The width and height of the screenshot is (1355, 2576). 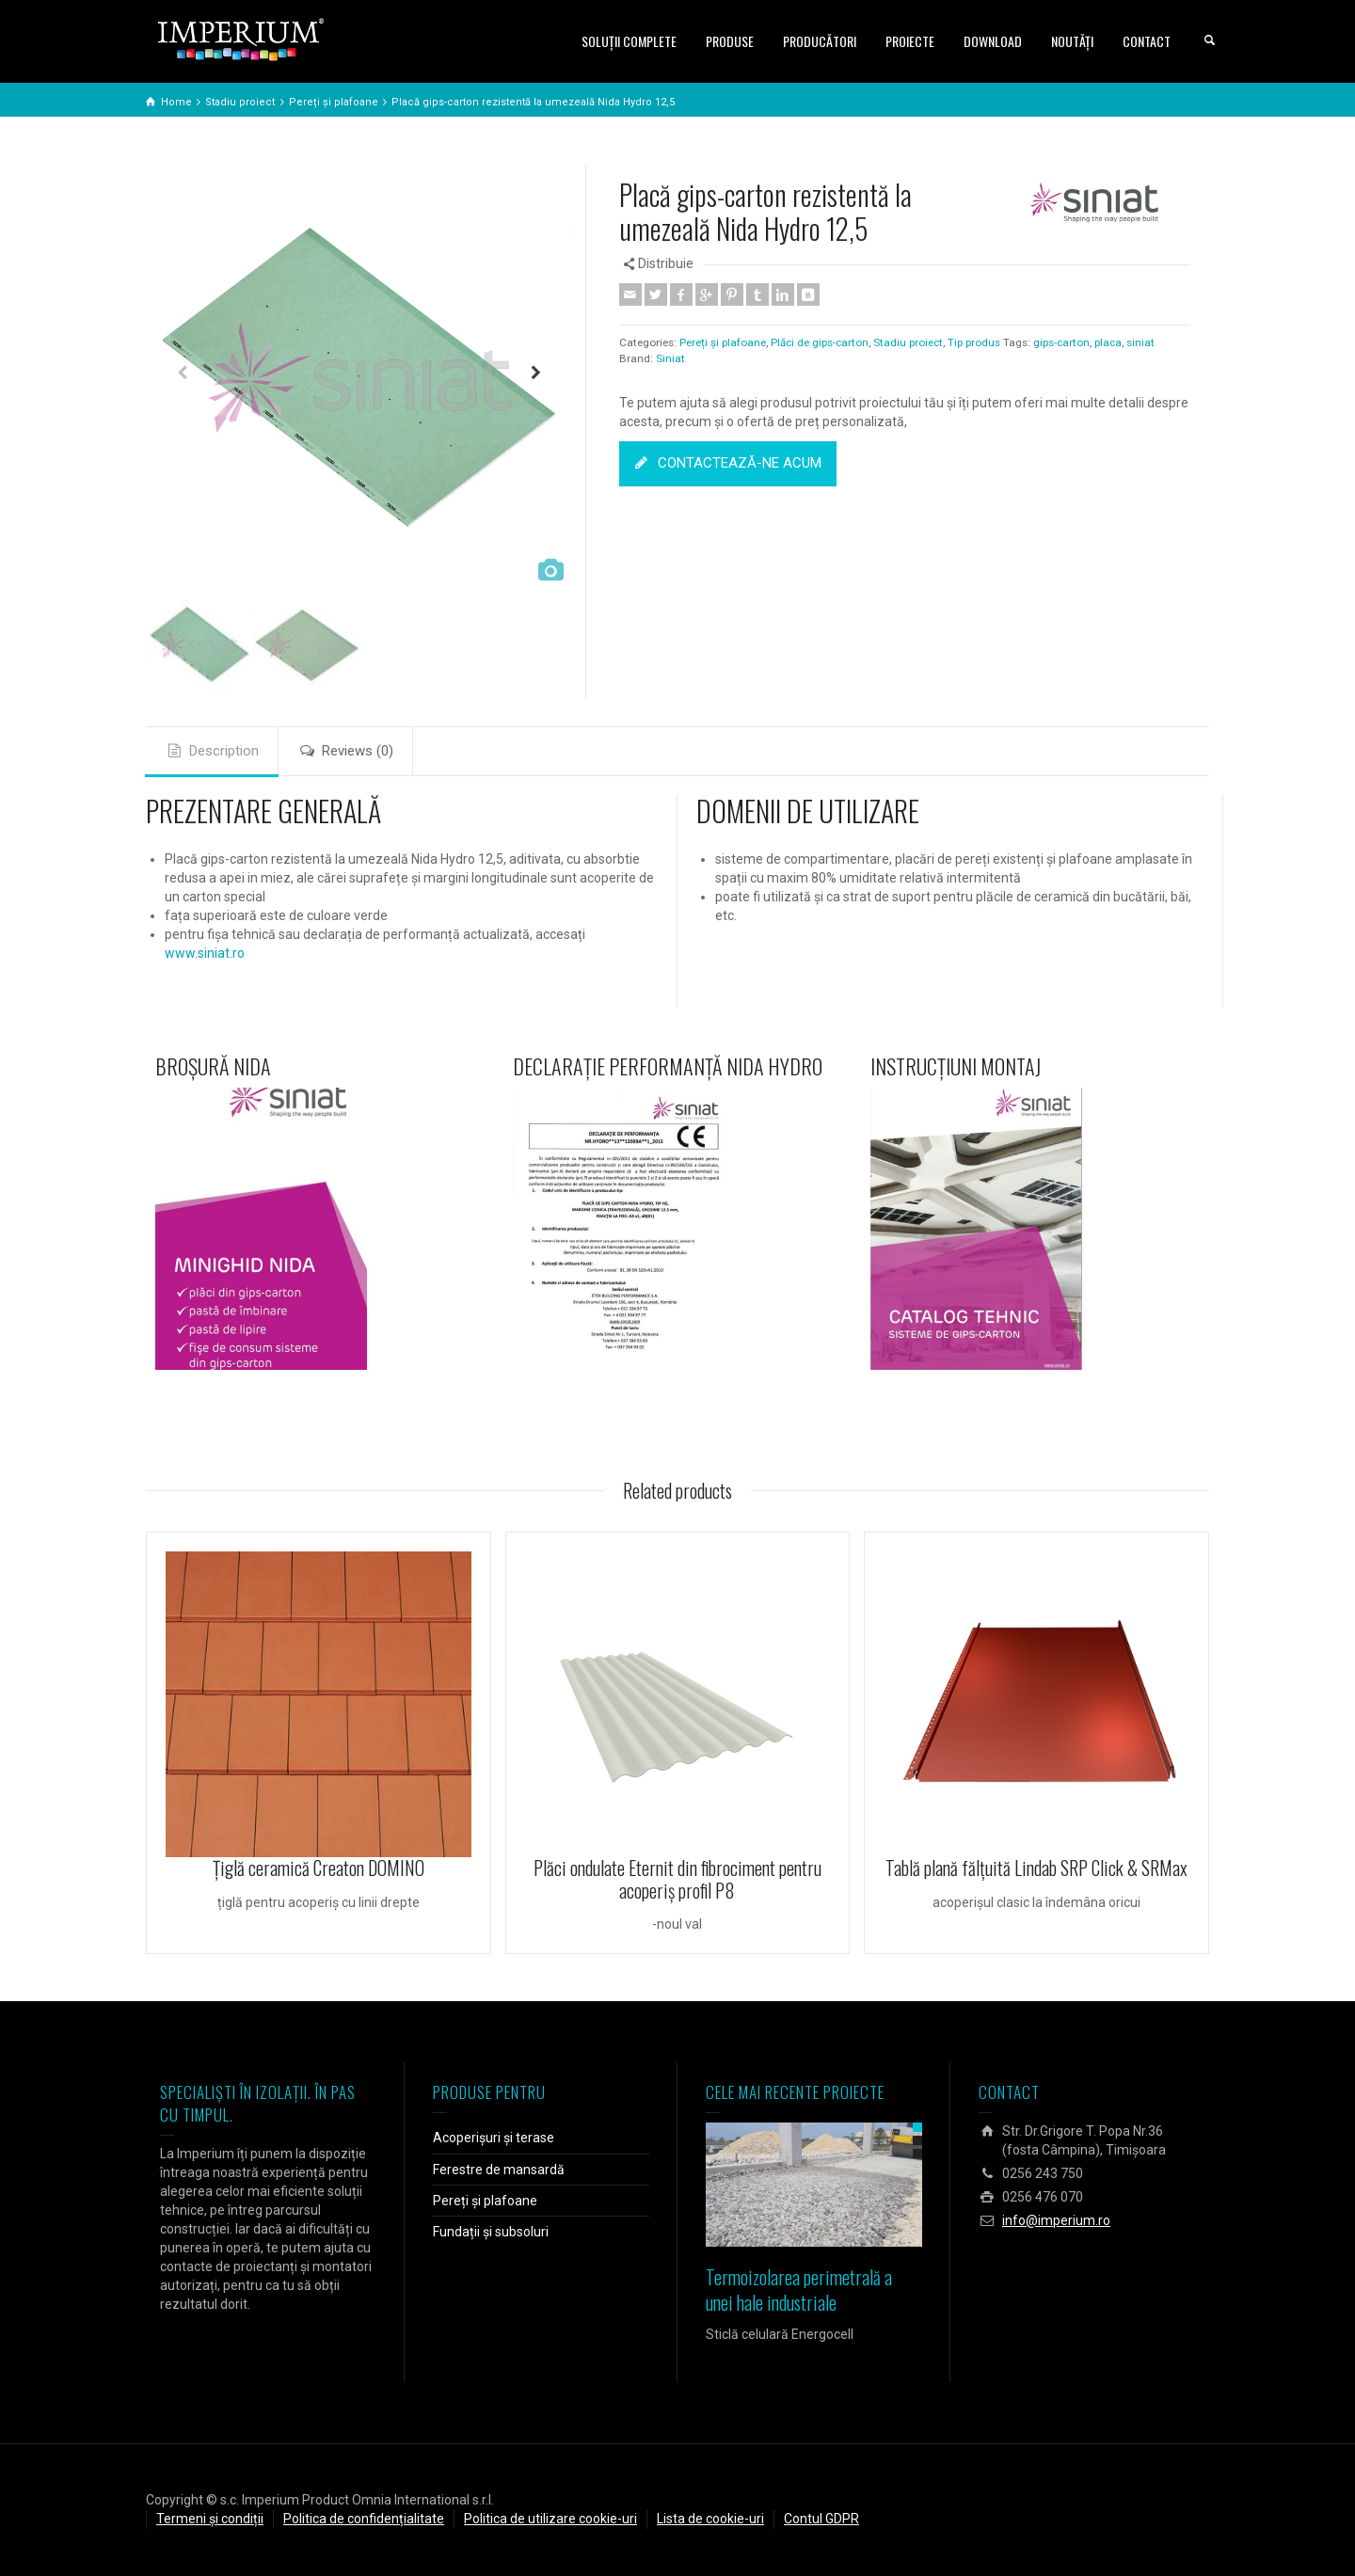 I want to click on Ţiglă ceramică Creaton DOMINO, so click(x=318, y=1867).